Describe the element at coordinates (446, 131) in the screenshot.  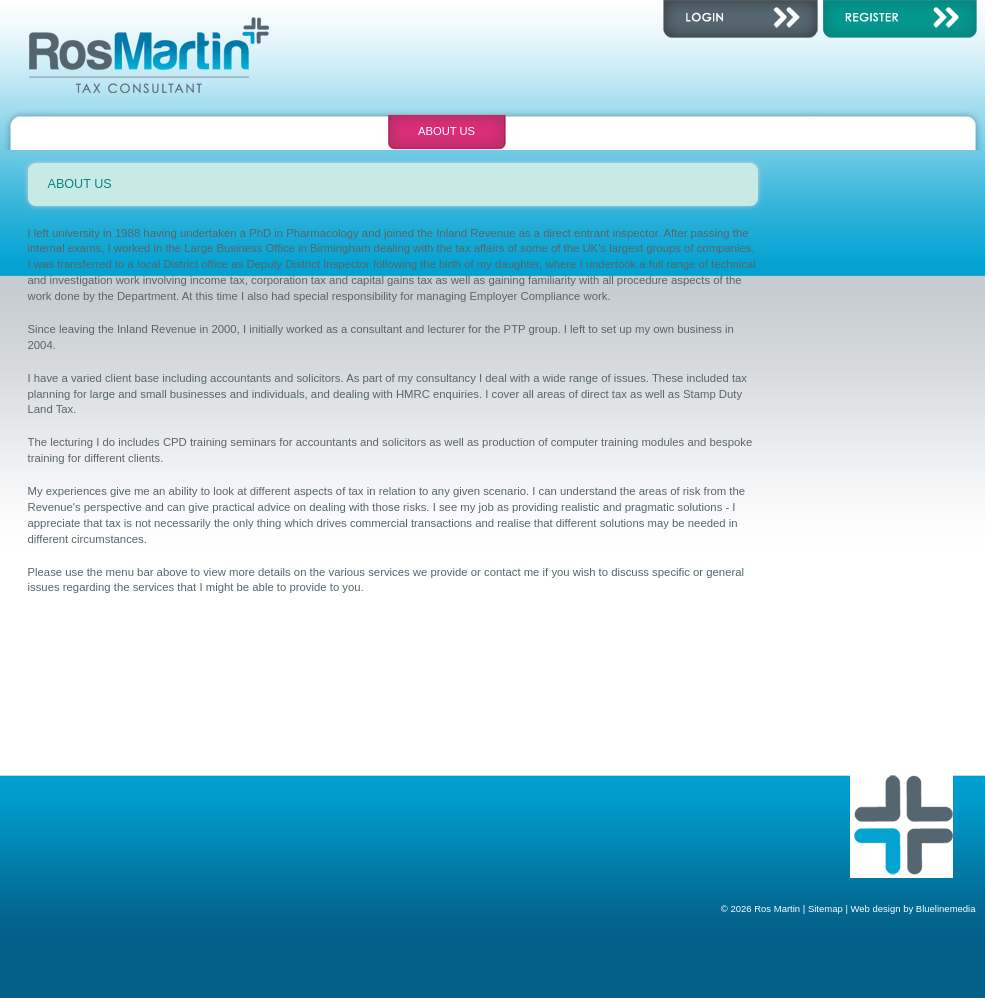
I see `About Us` at that location.